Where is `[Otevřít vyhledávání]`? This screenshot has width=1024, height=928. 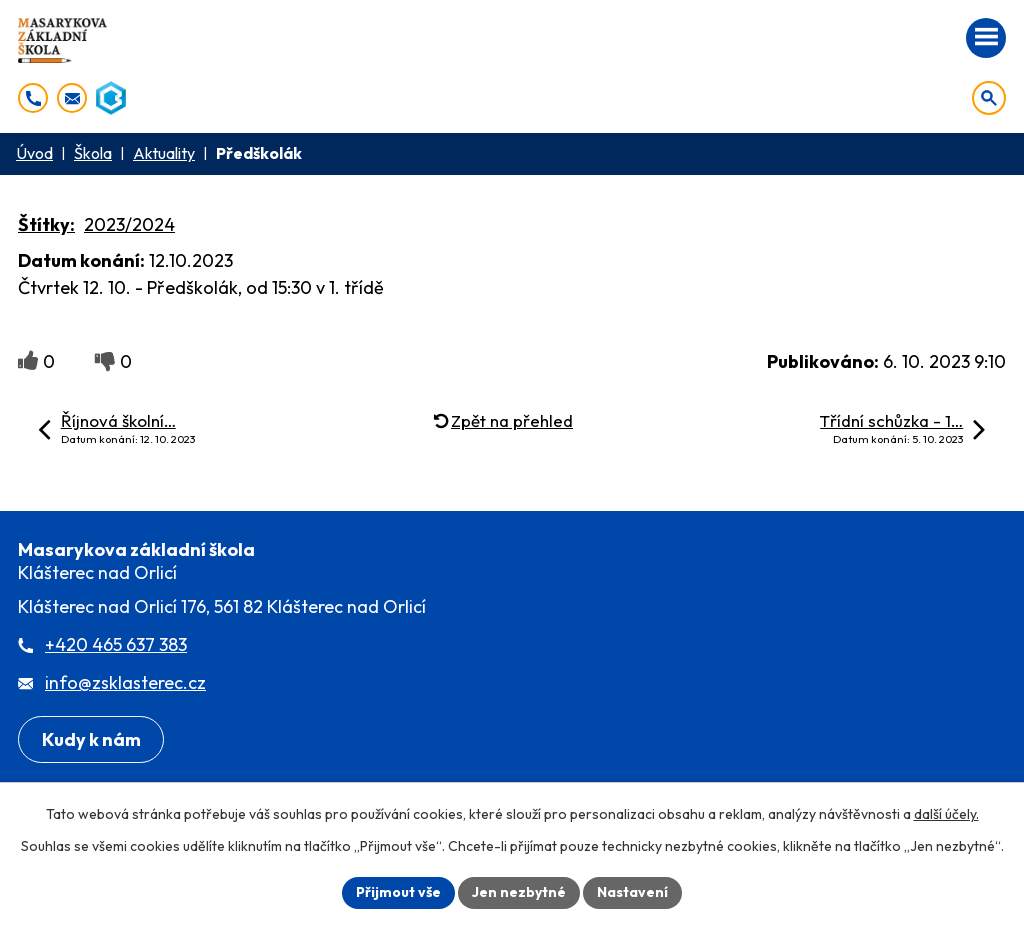
[Otevřít vyhledávání] is located at coordinates (989, 98).